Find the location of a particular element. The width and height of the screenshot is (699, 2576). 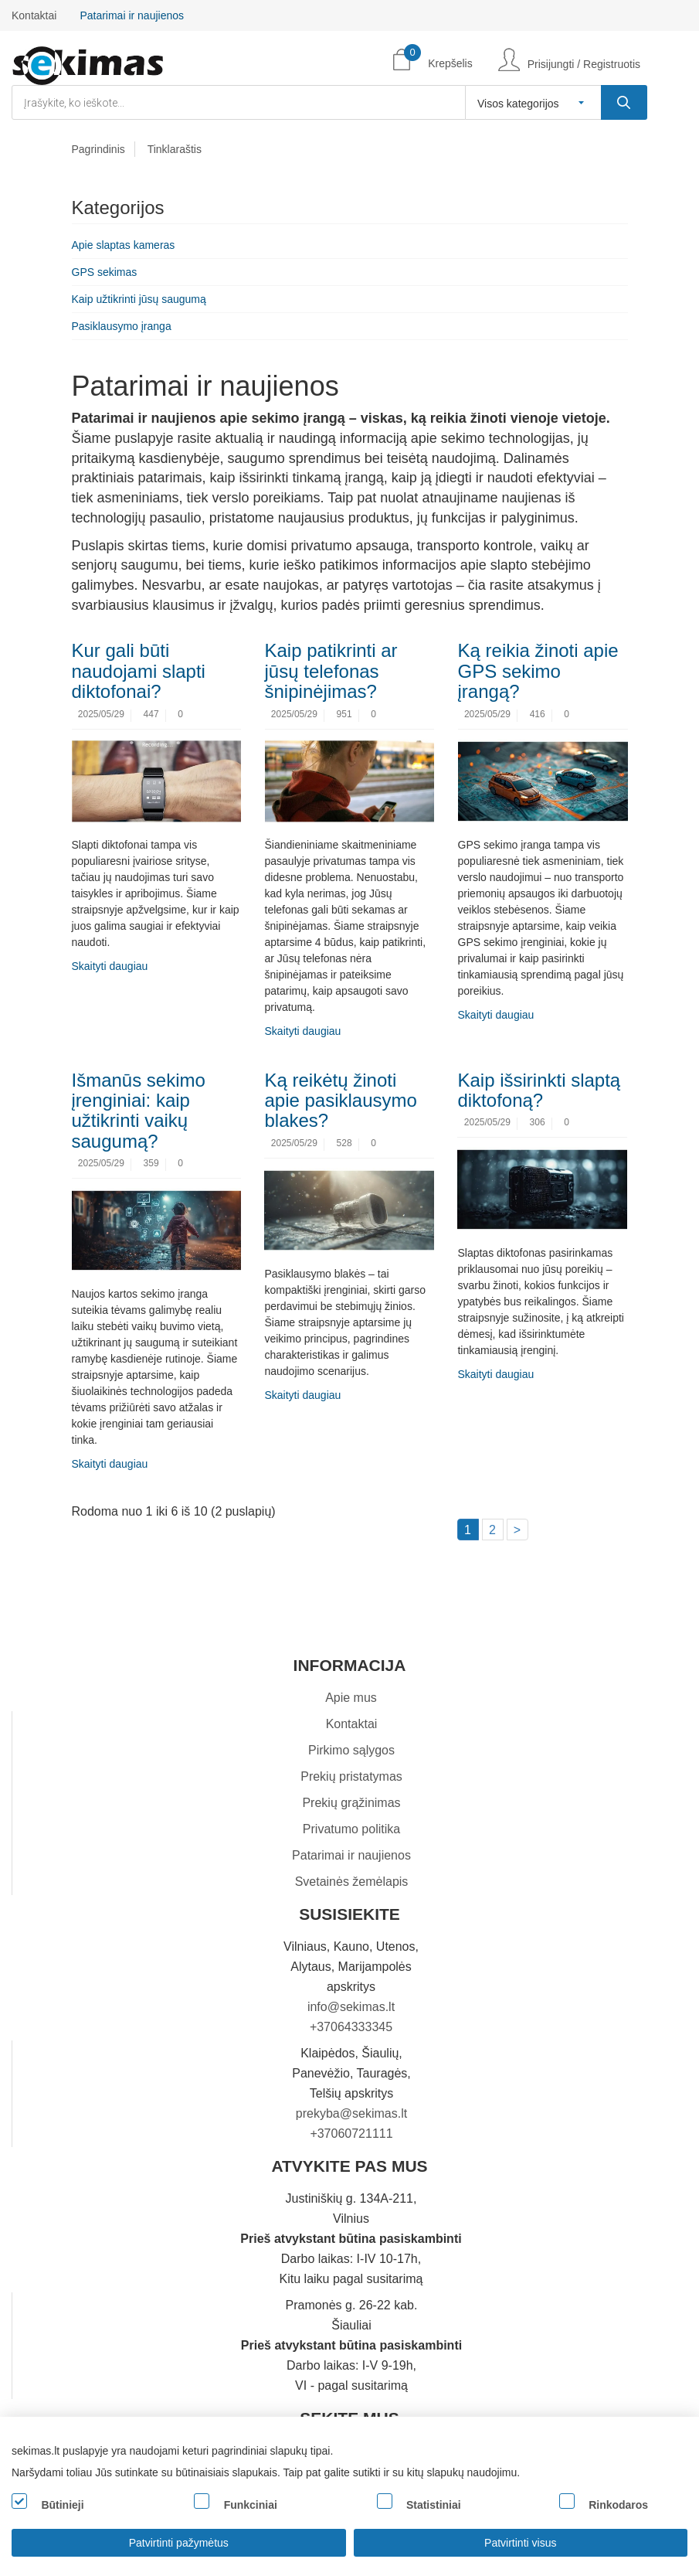

Išmanūs sekimo įrenginiai: kaip užtikrinti vaikų saugumą? is located at coordinates (138, 1111).